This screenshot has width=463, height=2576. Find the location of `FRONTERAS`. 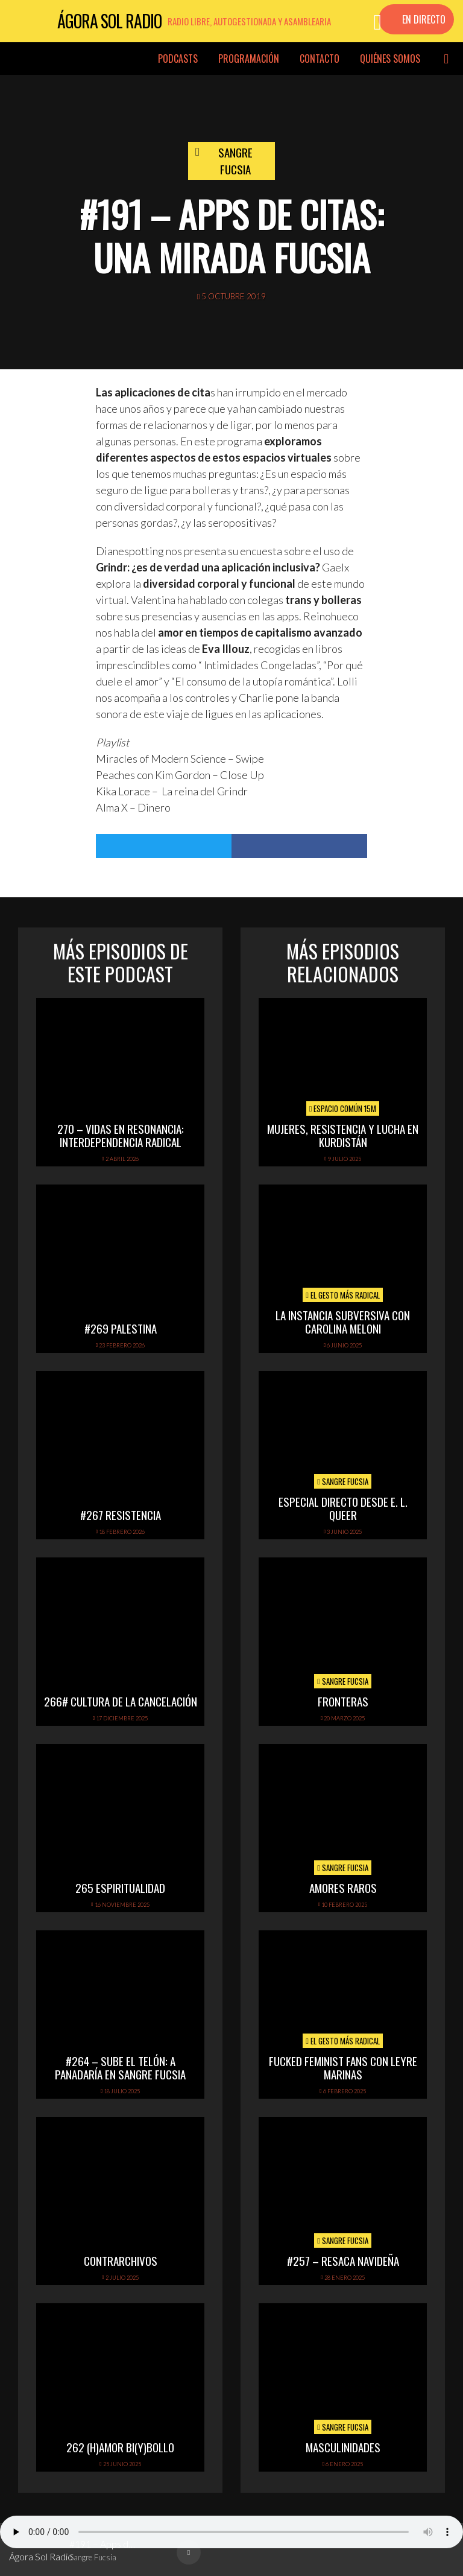

FRONTERAS is located at coordinates (343, 1701).